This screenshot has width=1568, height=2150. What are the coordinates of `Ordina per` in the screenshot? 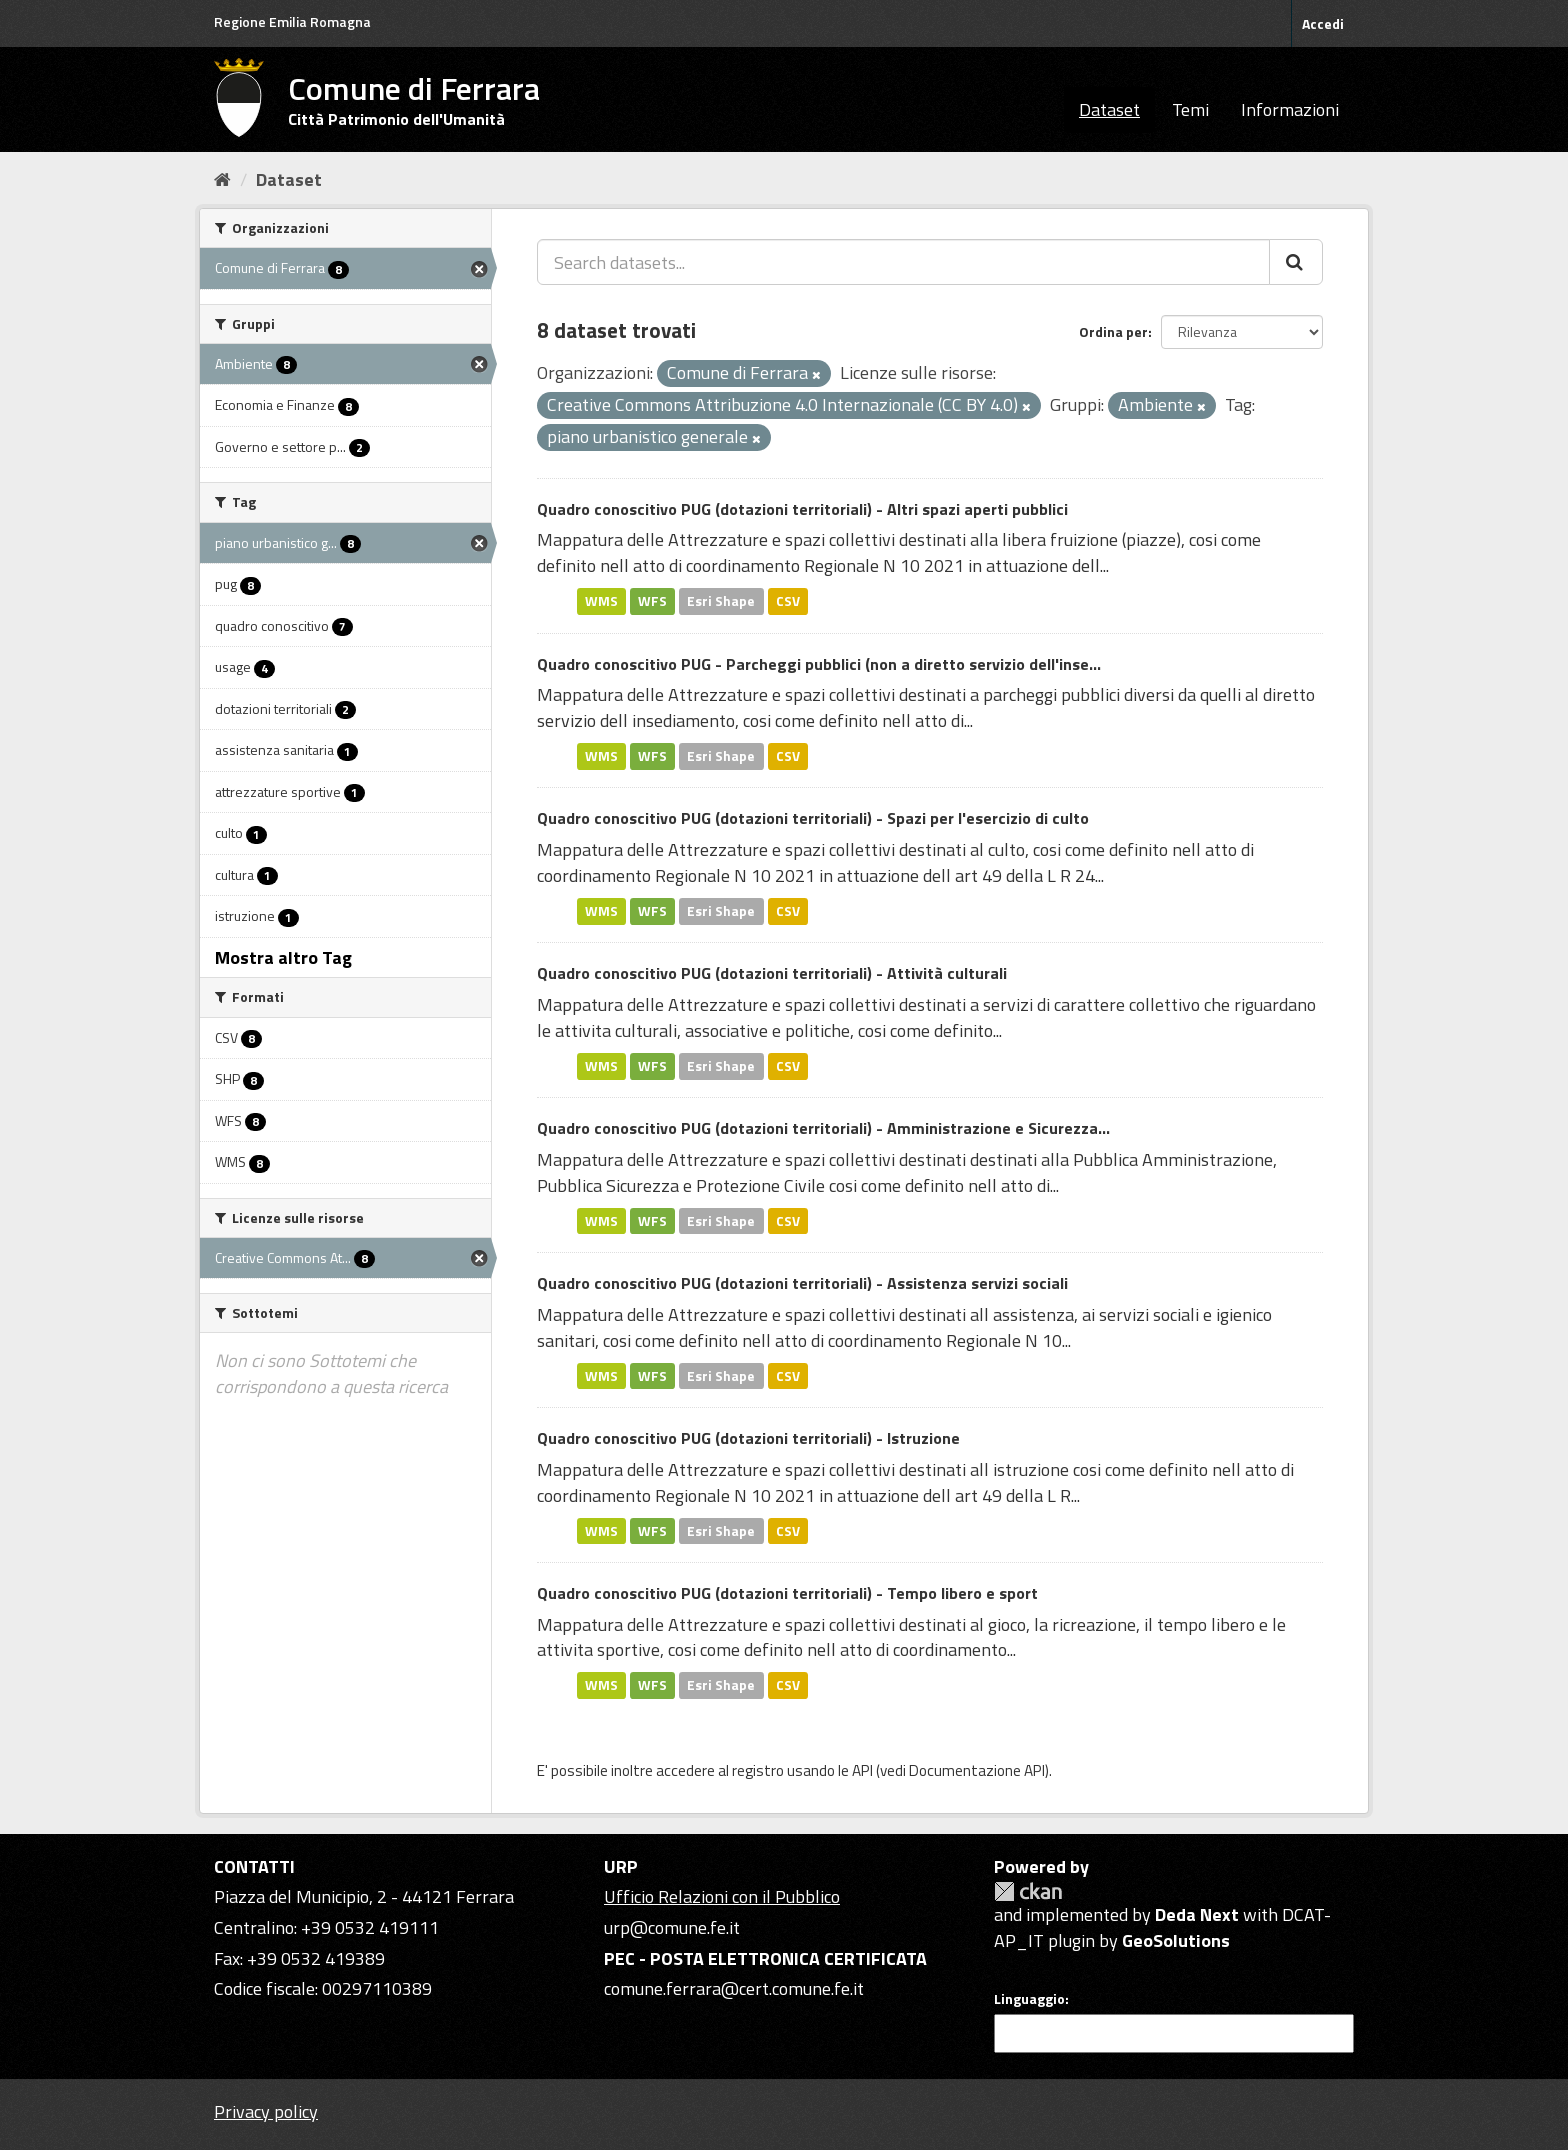 It's located at (1113, 331).